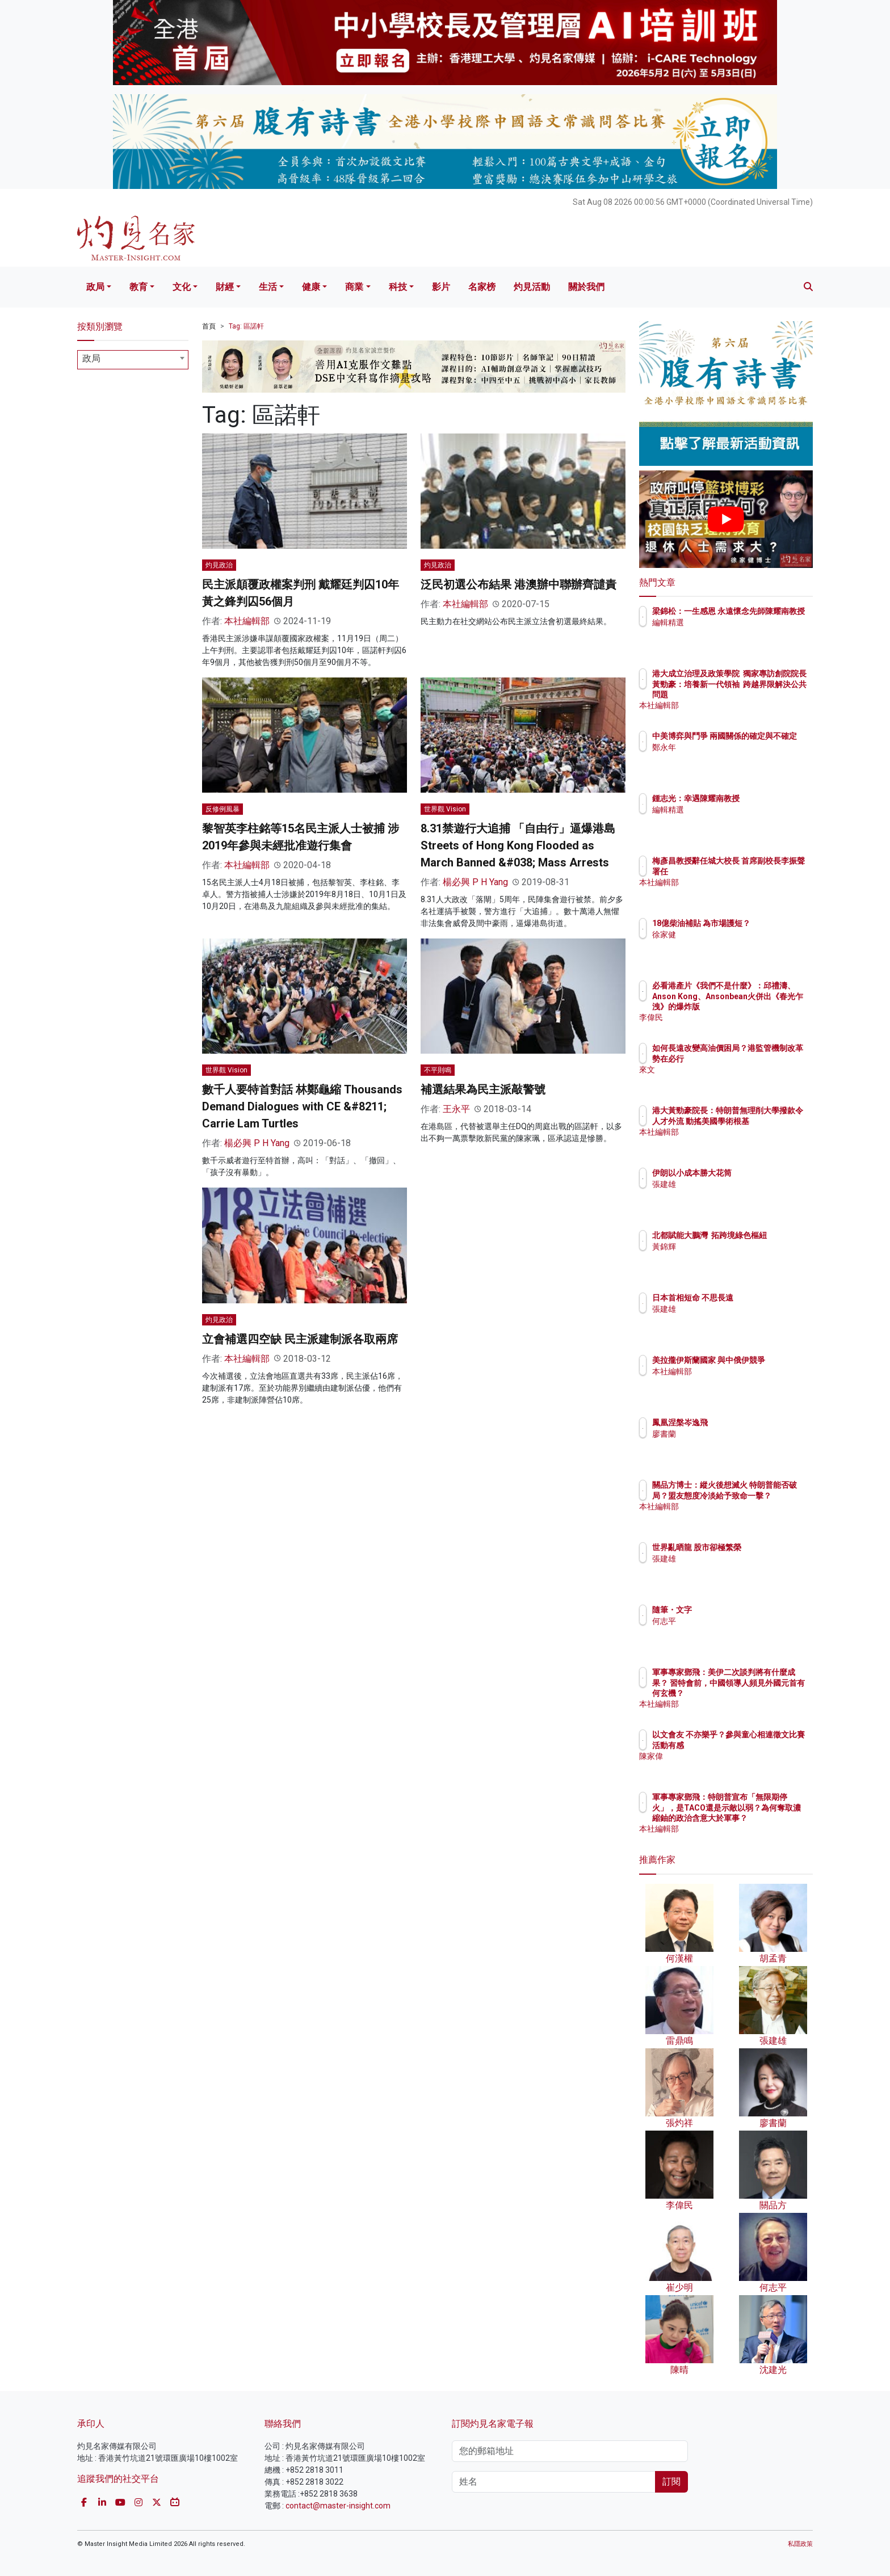  What do you see at coordinates (95, 286) in the screenshot?
I see `政局` at bounding box center [95, 286].